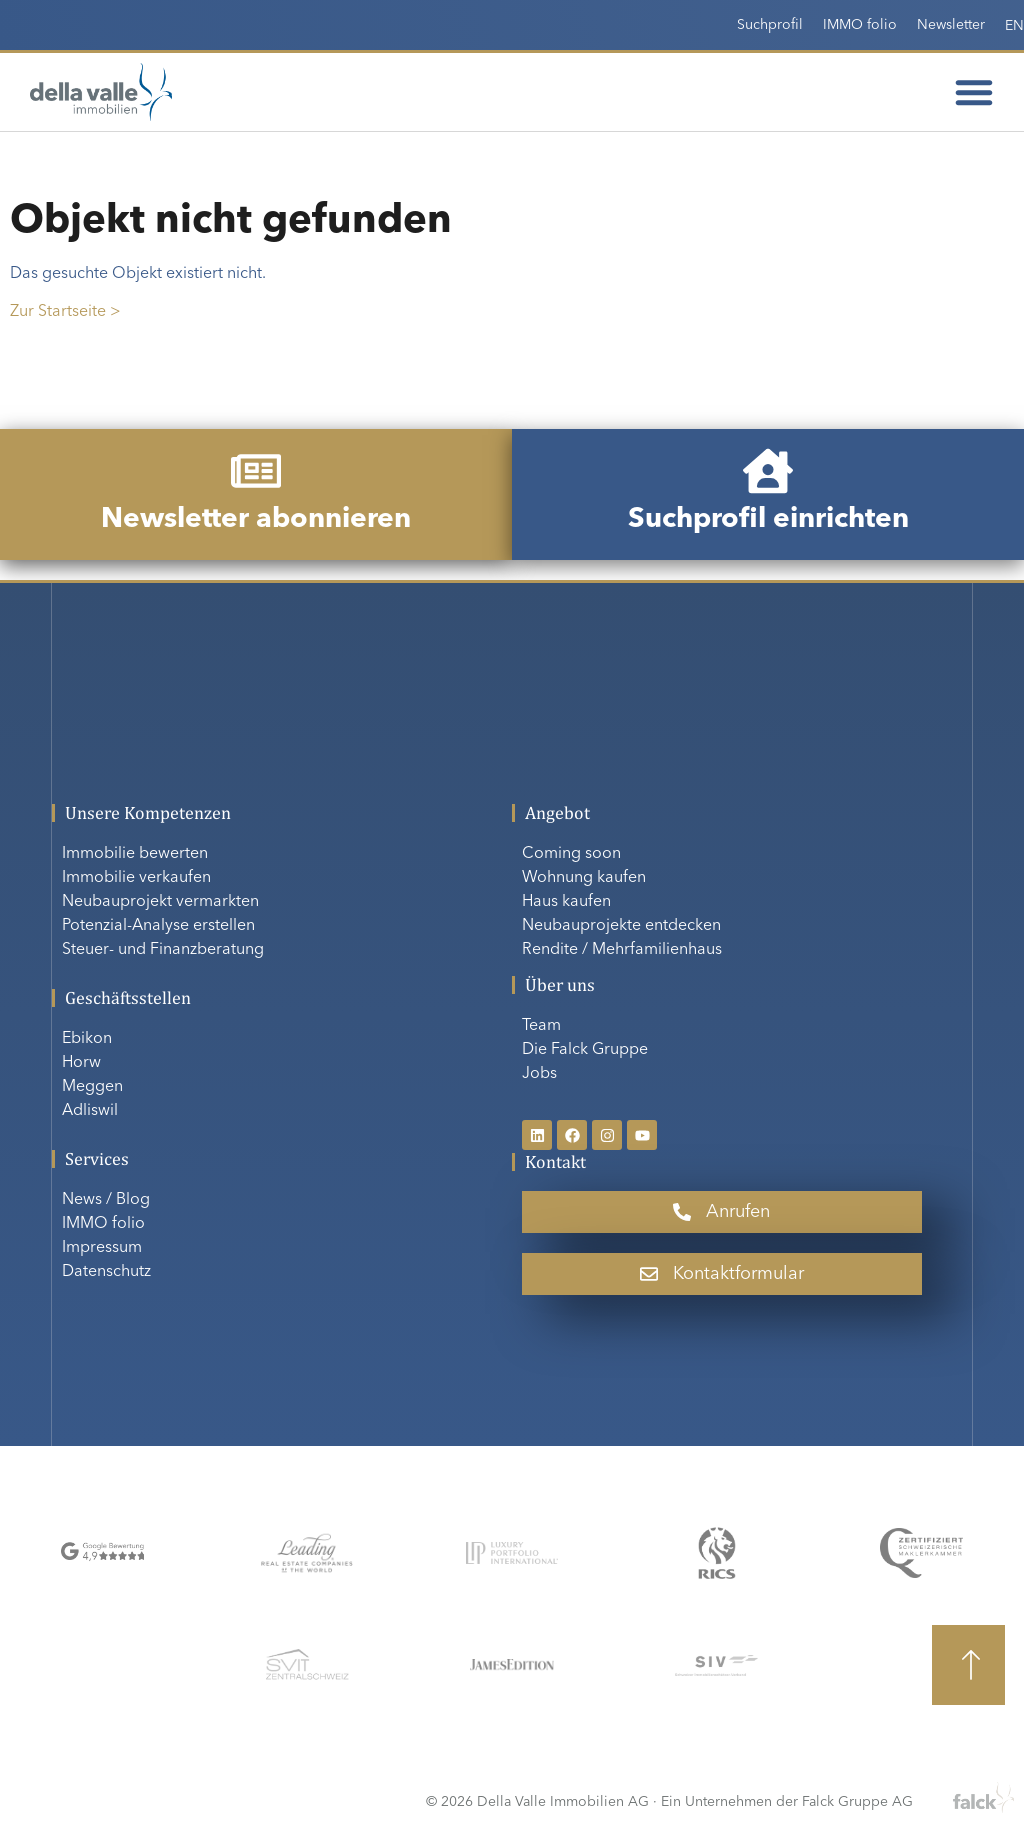  What do you see at coordinates (539, 1074) in the screenshot?
I see `Jobs` at bounding box center [539, 1074].